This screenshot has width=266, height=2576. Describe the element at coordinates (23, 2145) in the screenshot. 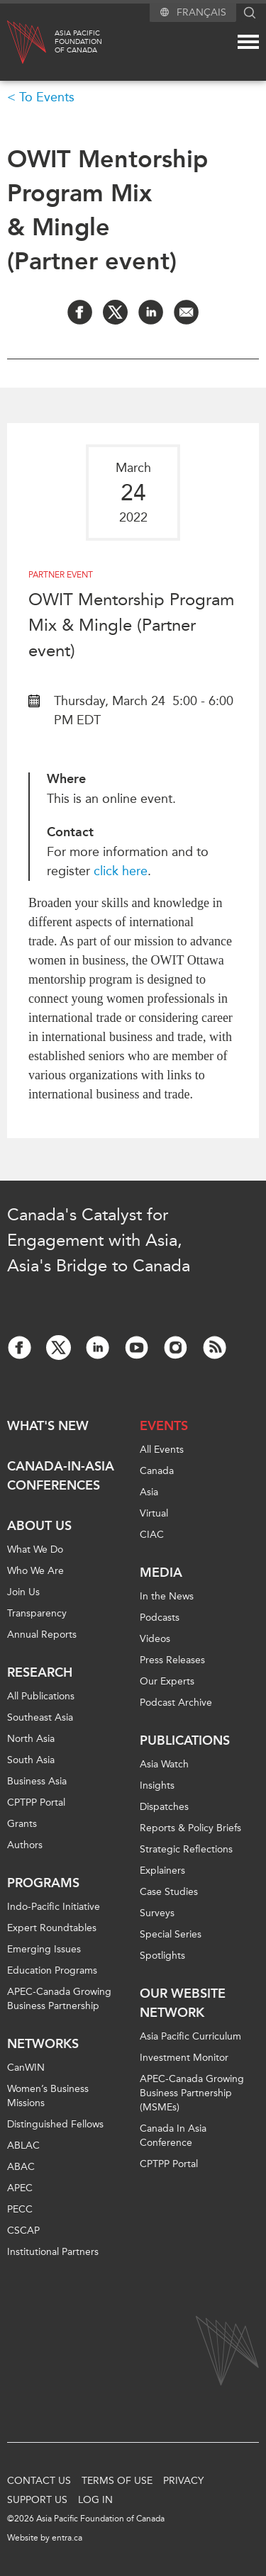

I see `ABLAC` at that location.